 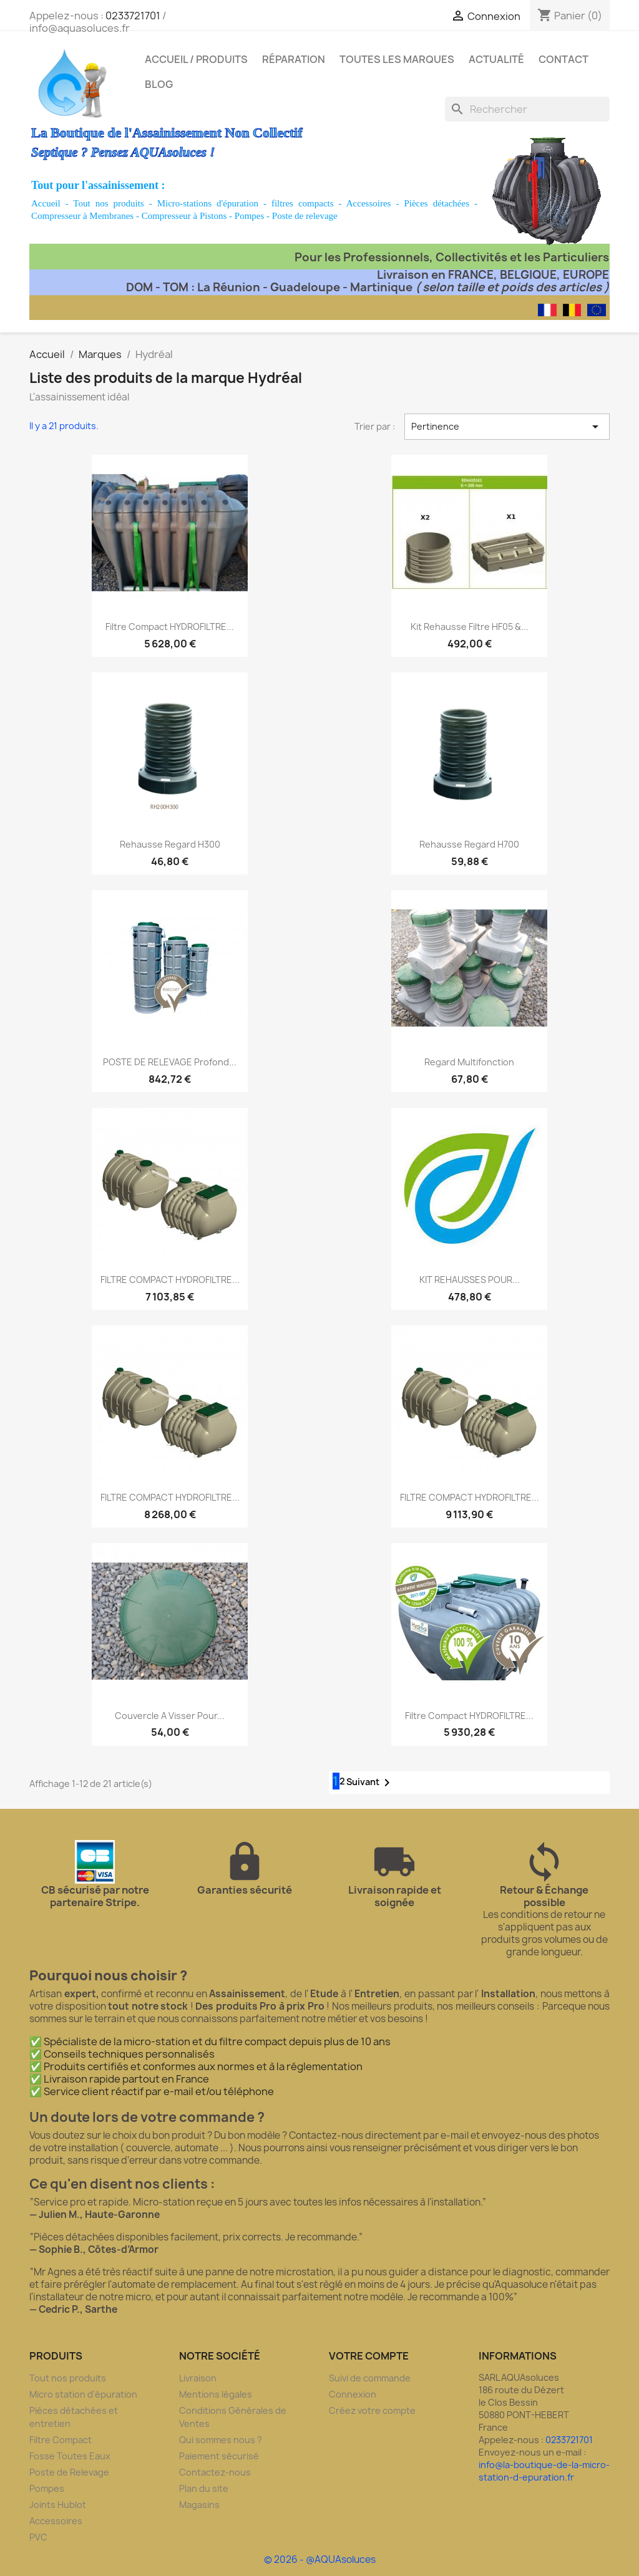 What do you see at coordinates (320, 2559) in the screenshot?
I see `© 2026 - @AQUAsoluces` at bounding box center [320, 2559].